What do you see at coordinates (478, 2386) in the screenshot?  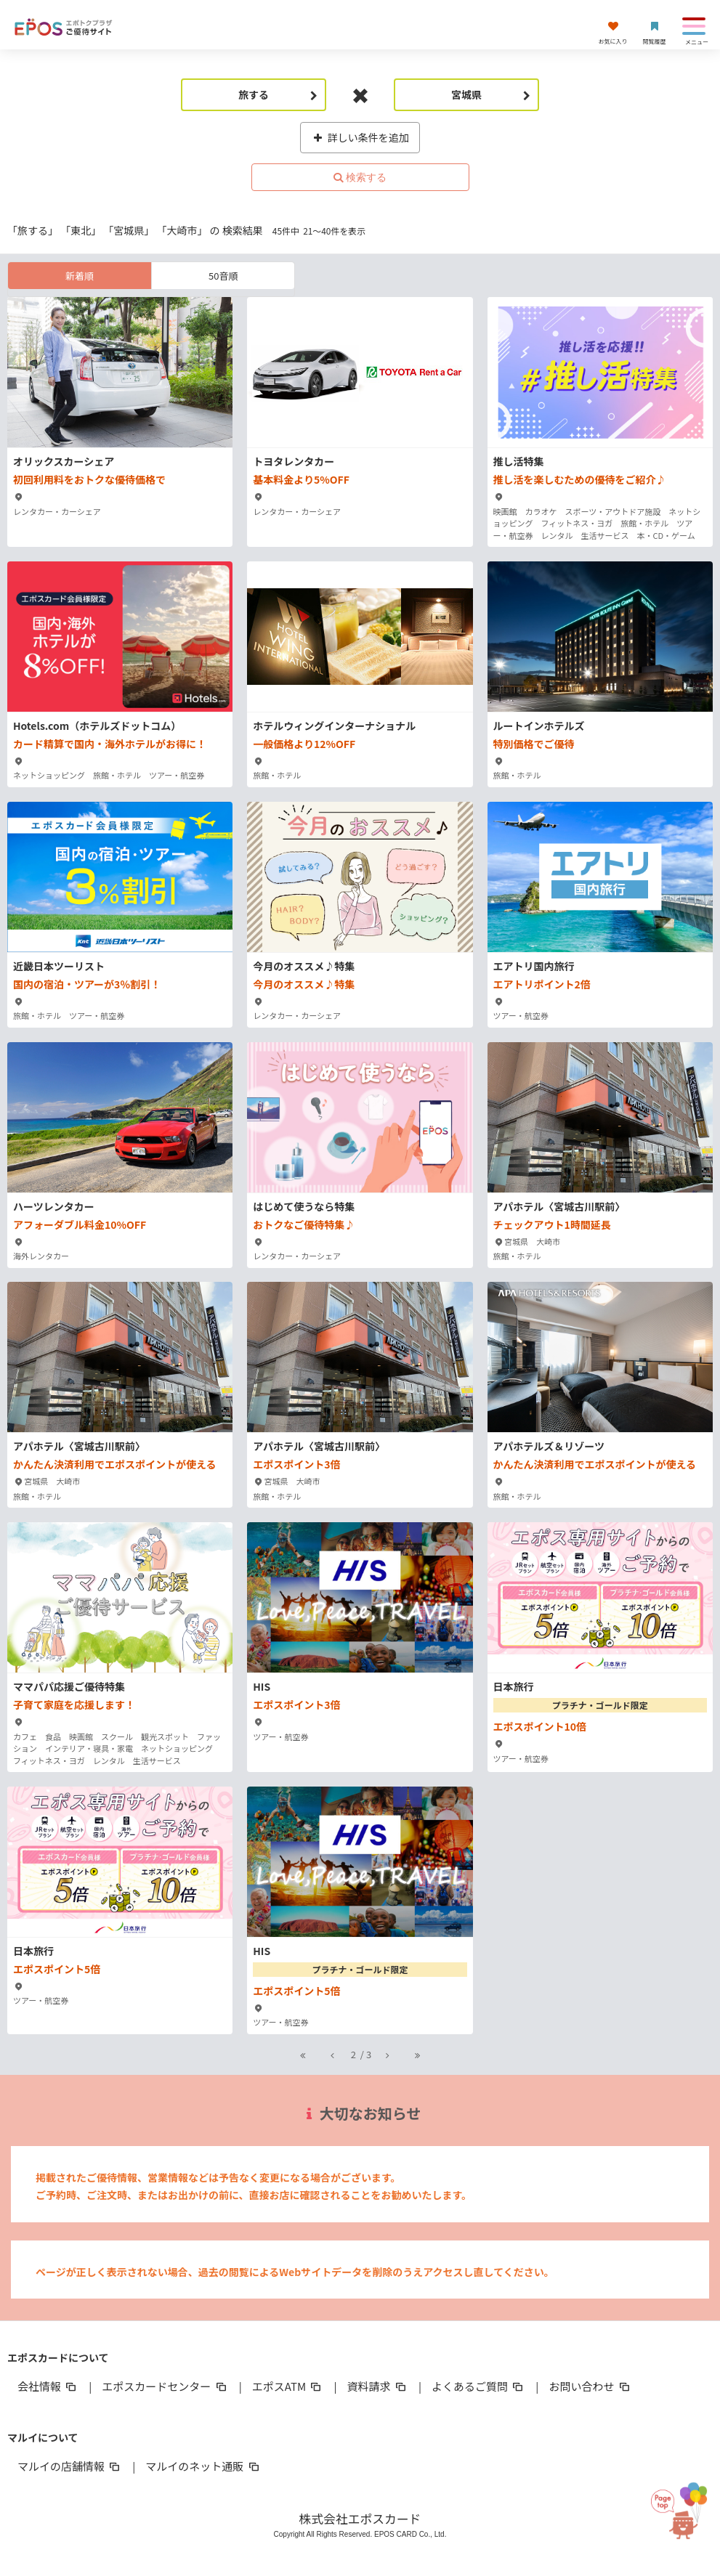 I see `よくあるご質問` at bounding box center [478, 2386].